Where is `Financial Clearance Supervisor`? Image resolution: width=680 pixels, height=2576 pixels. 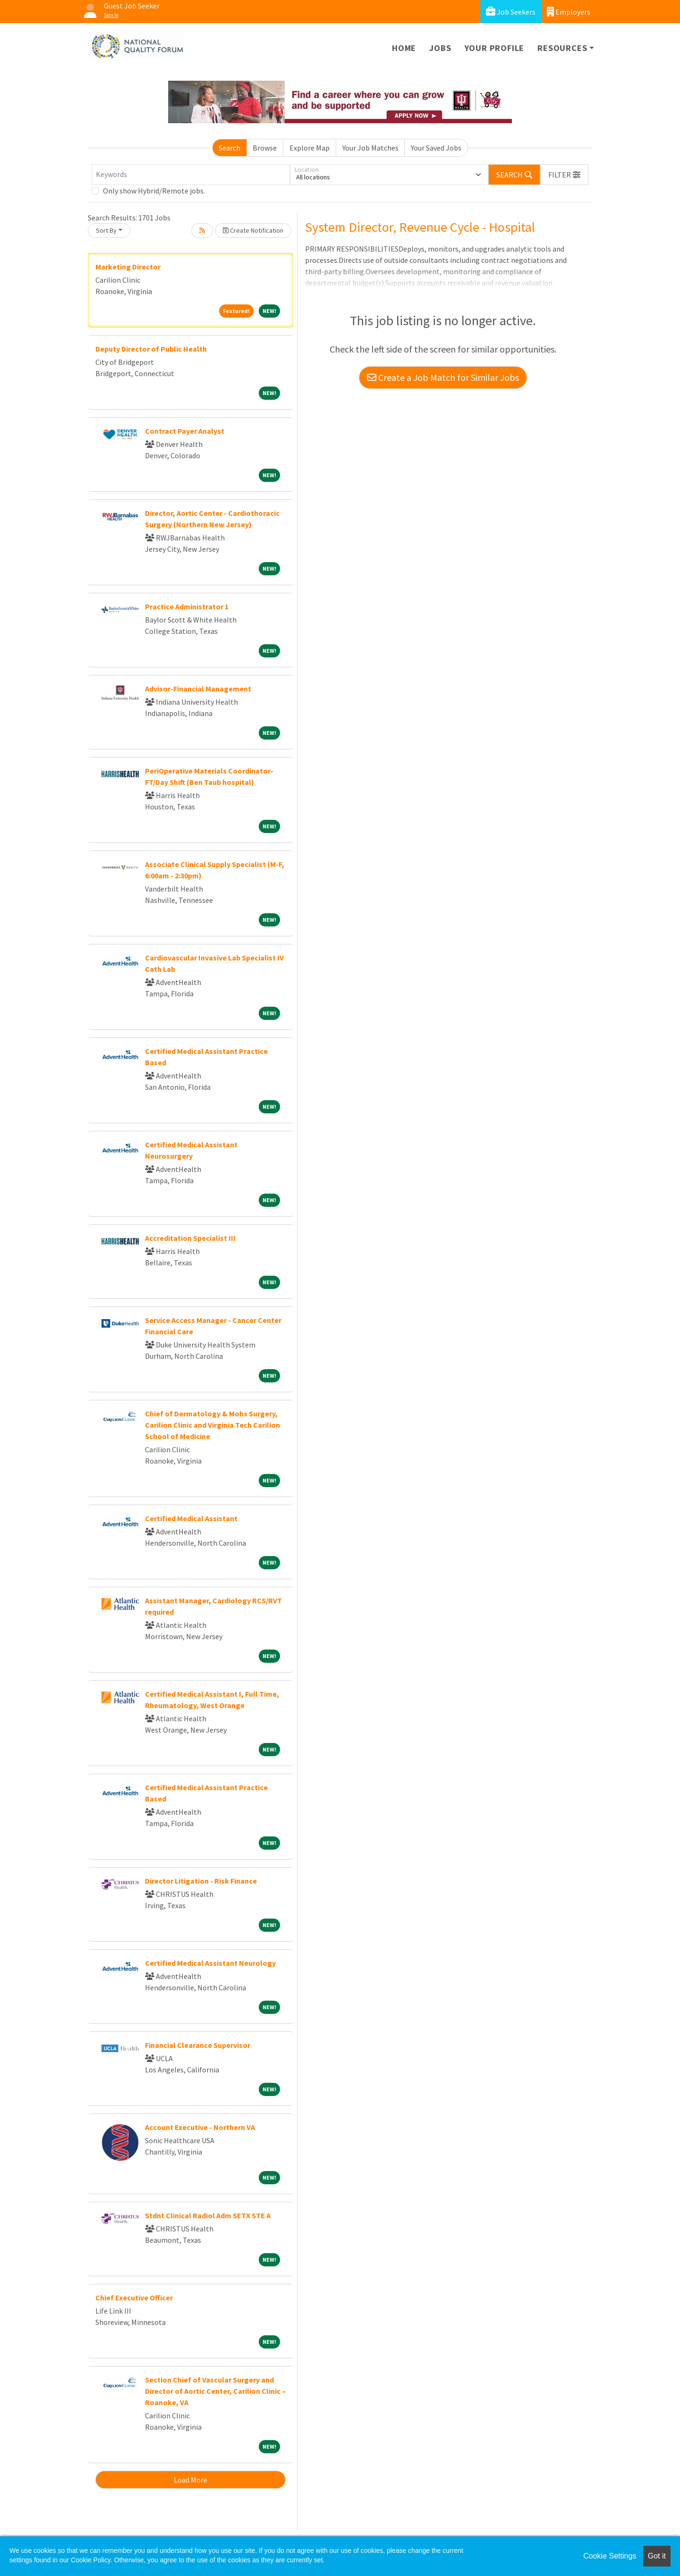 Financial Clearance Supervisor is located at coordinates (197, 2045).